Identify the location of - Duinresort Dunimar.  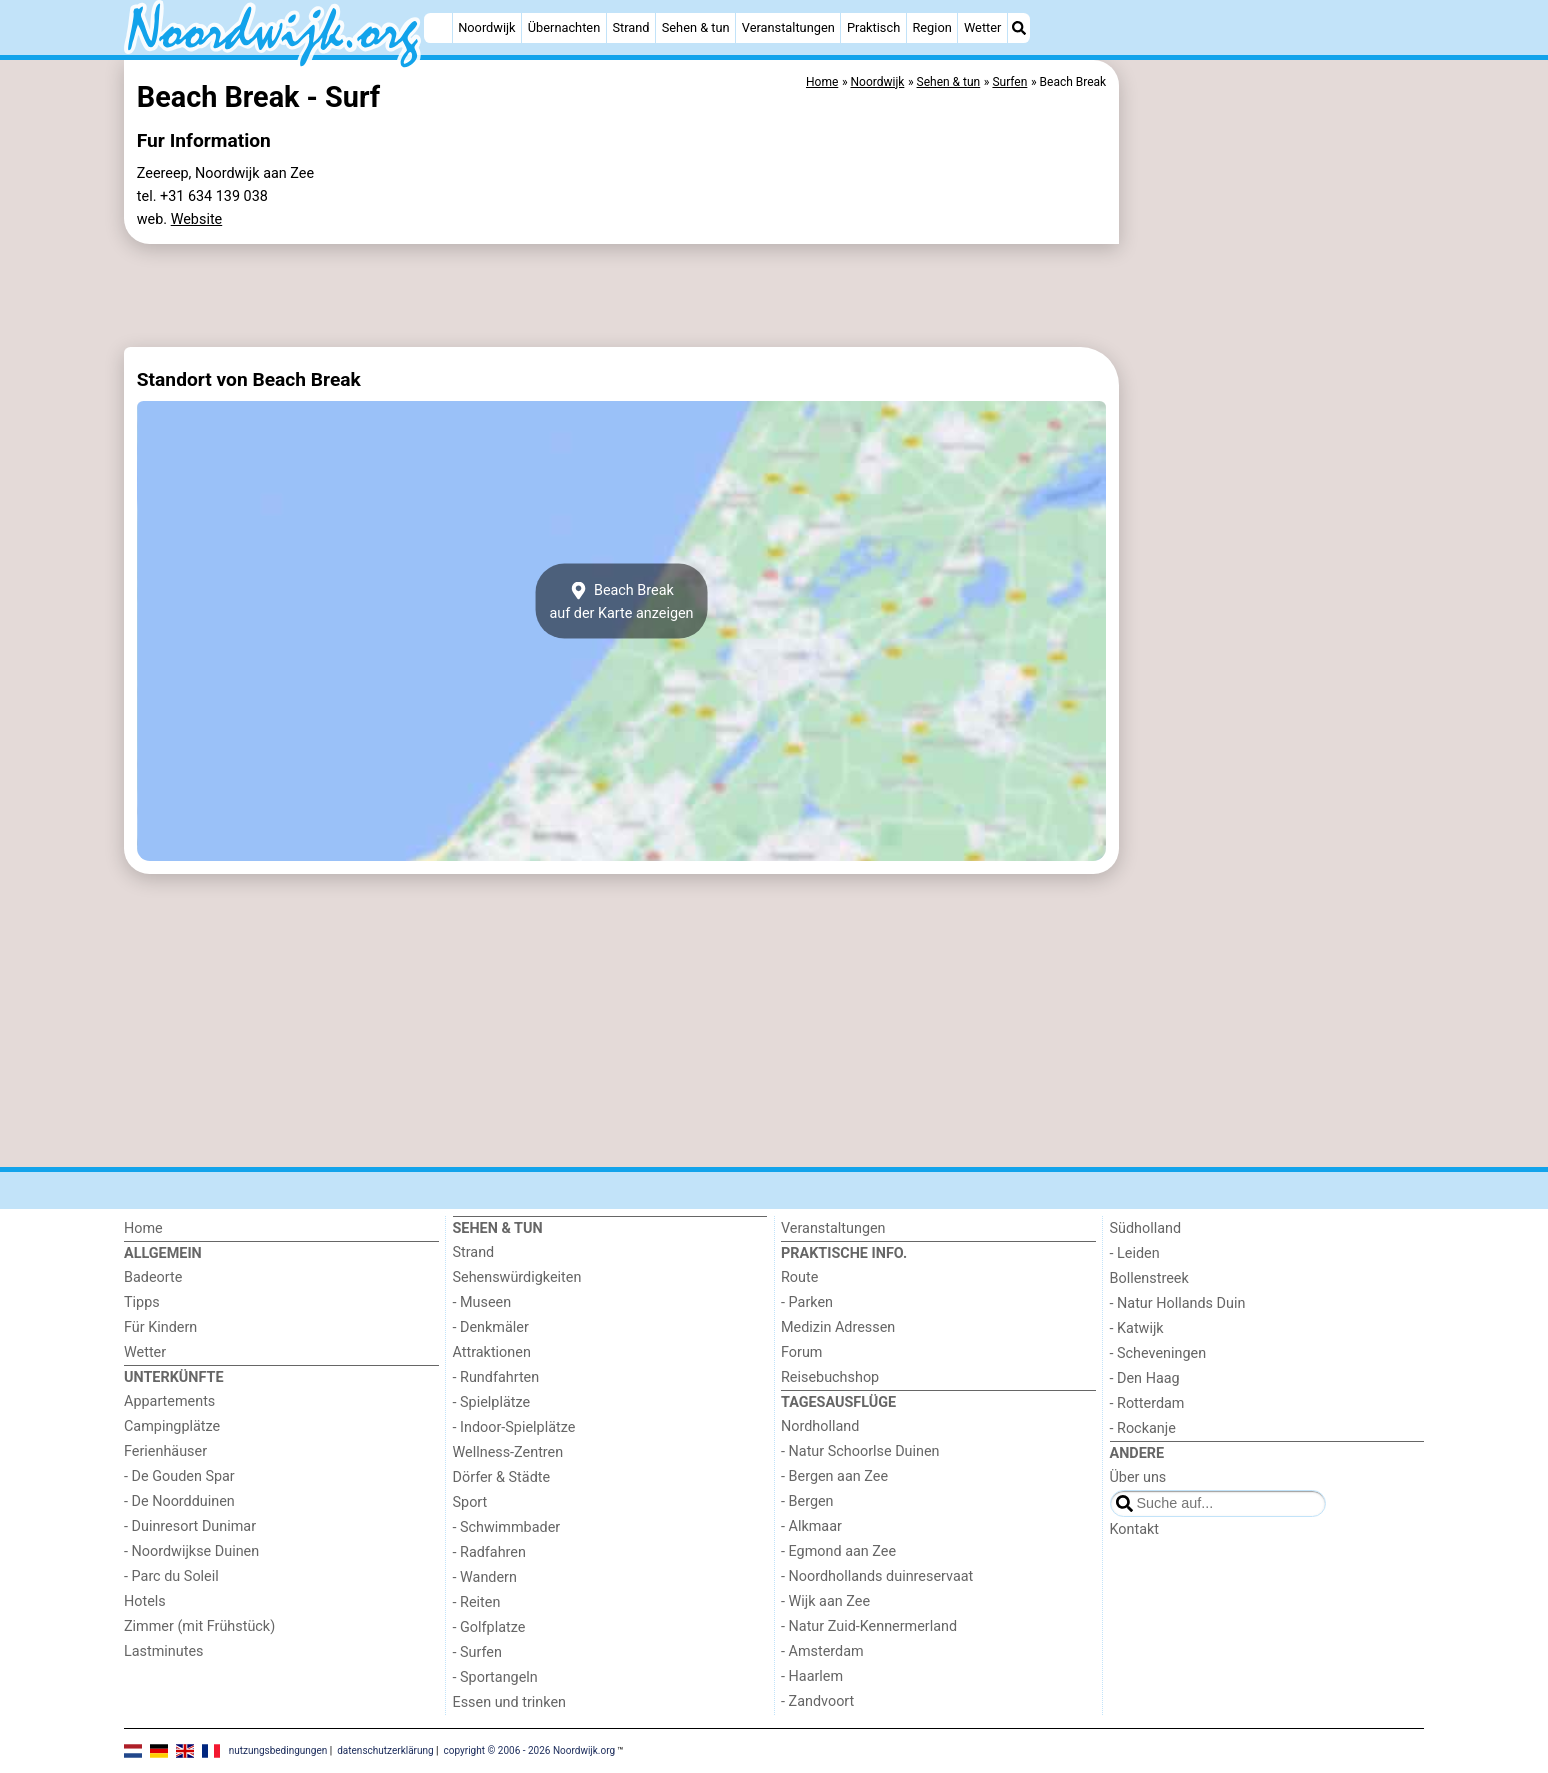
(190, 1526).